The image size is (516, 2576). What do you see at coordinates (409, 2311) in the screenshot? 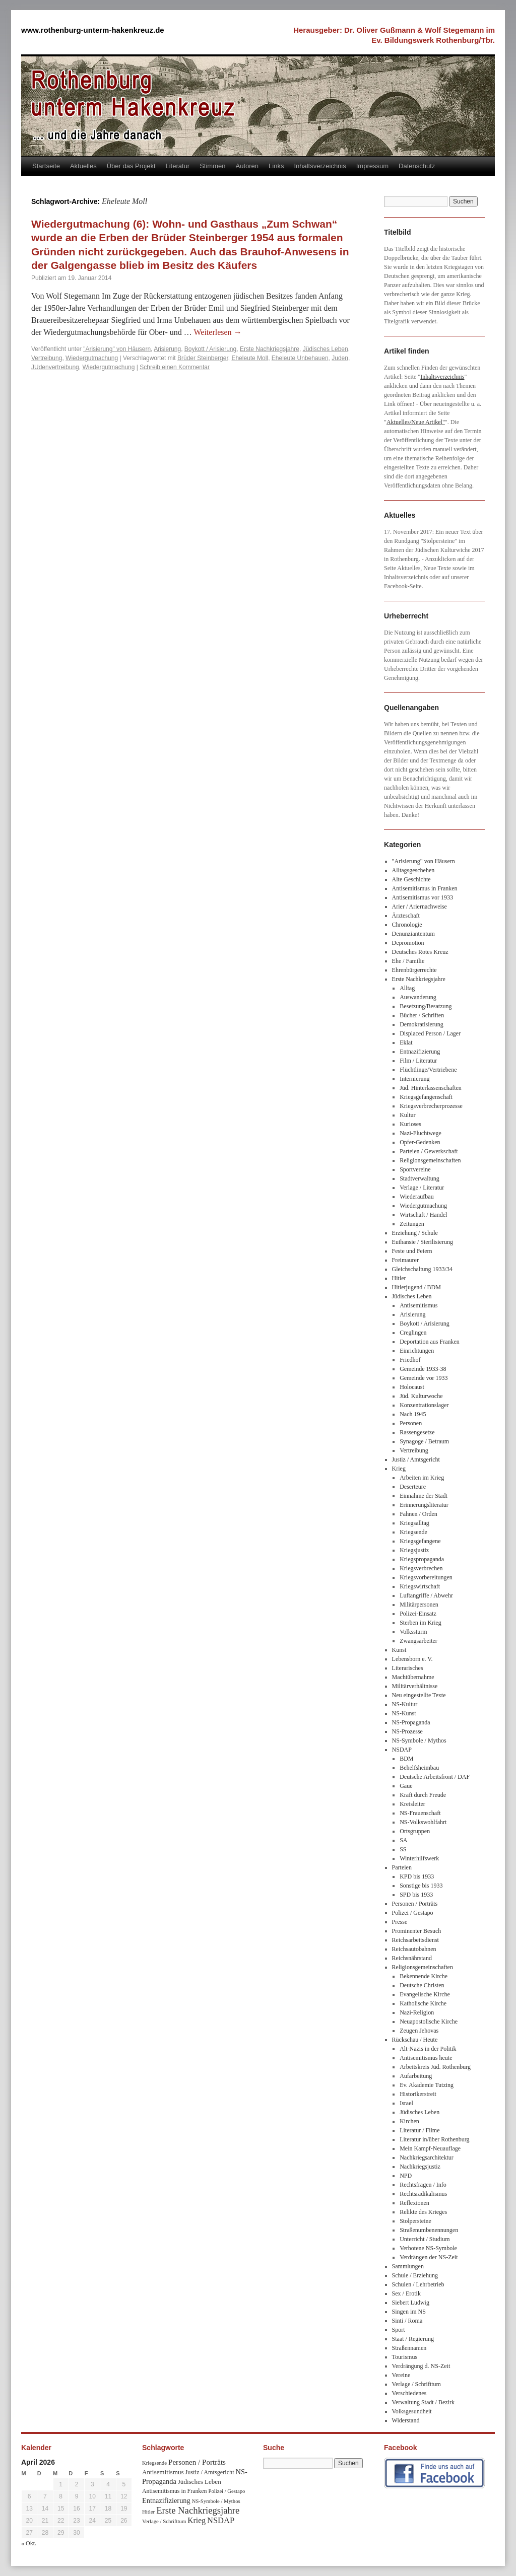
I see `Singen im NS` at bounding box center [409, 2311].